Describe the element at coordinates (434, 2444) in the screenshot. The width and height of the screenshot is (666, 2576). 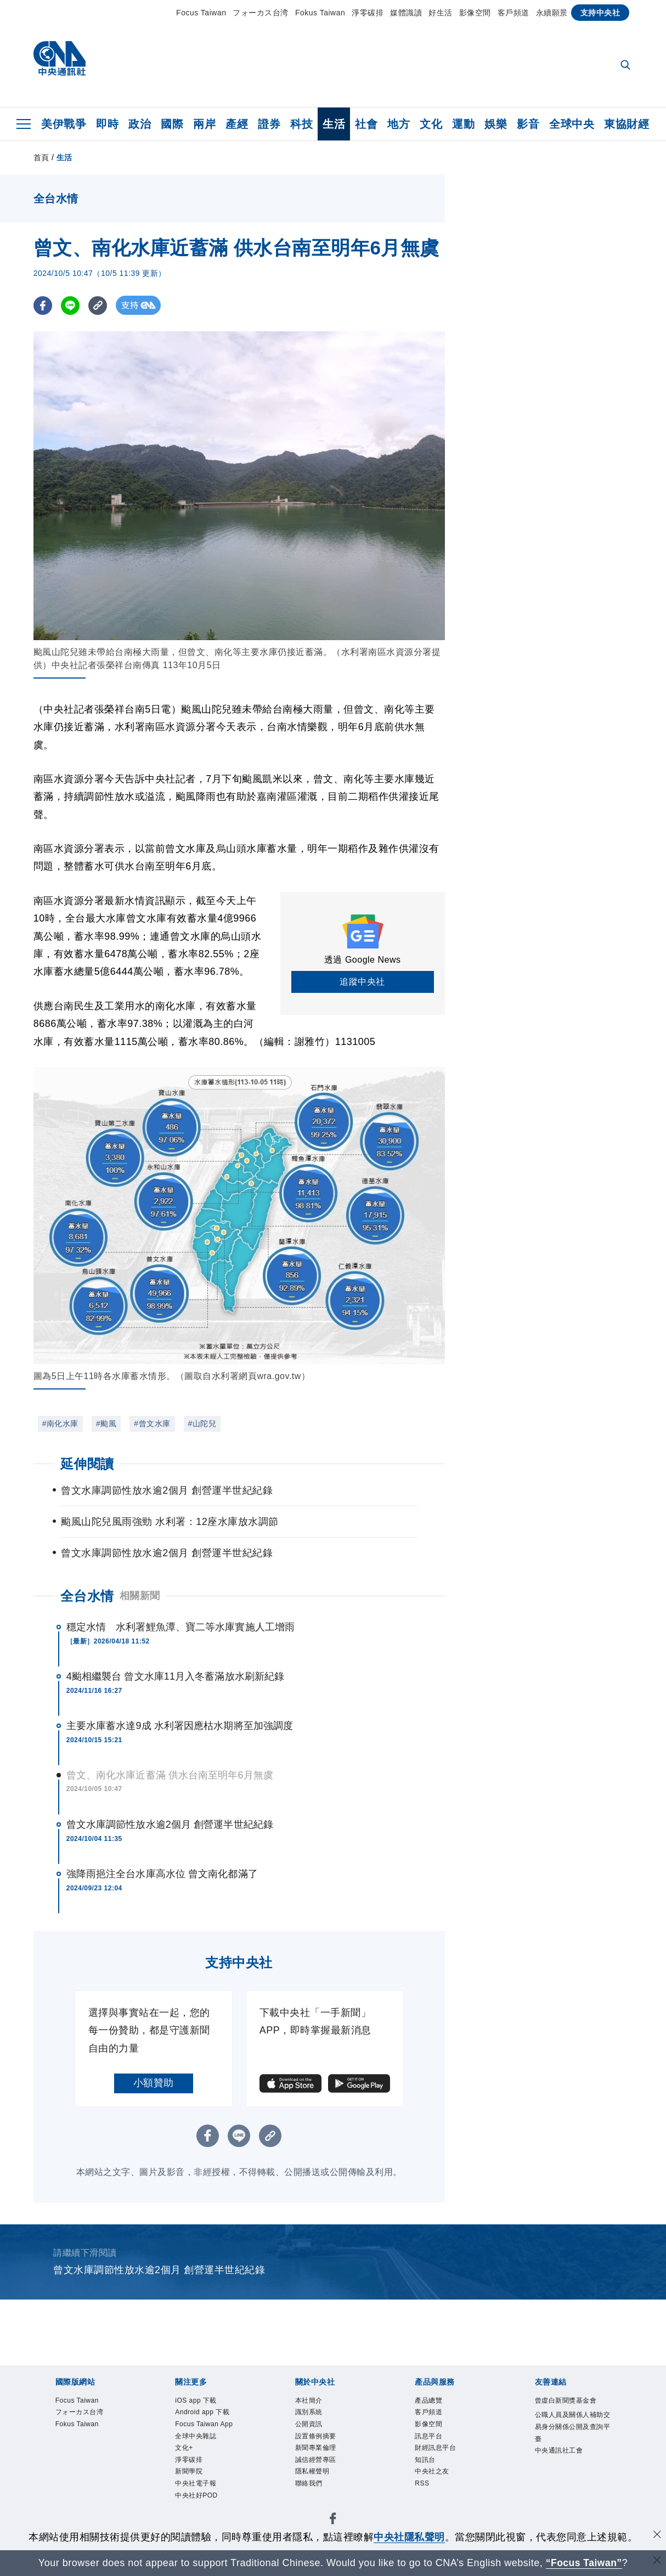
I see `訊息平台` at that location.